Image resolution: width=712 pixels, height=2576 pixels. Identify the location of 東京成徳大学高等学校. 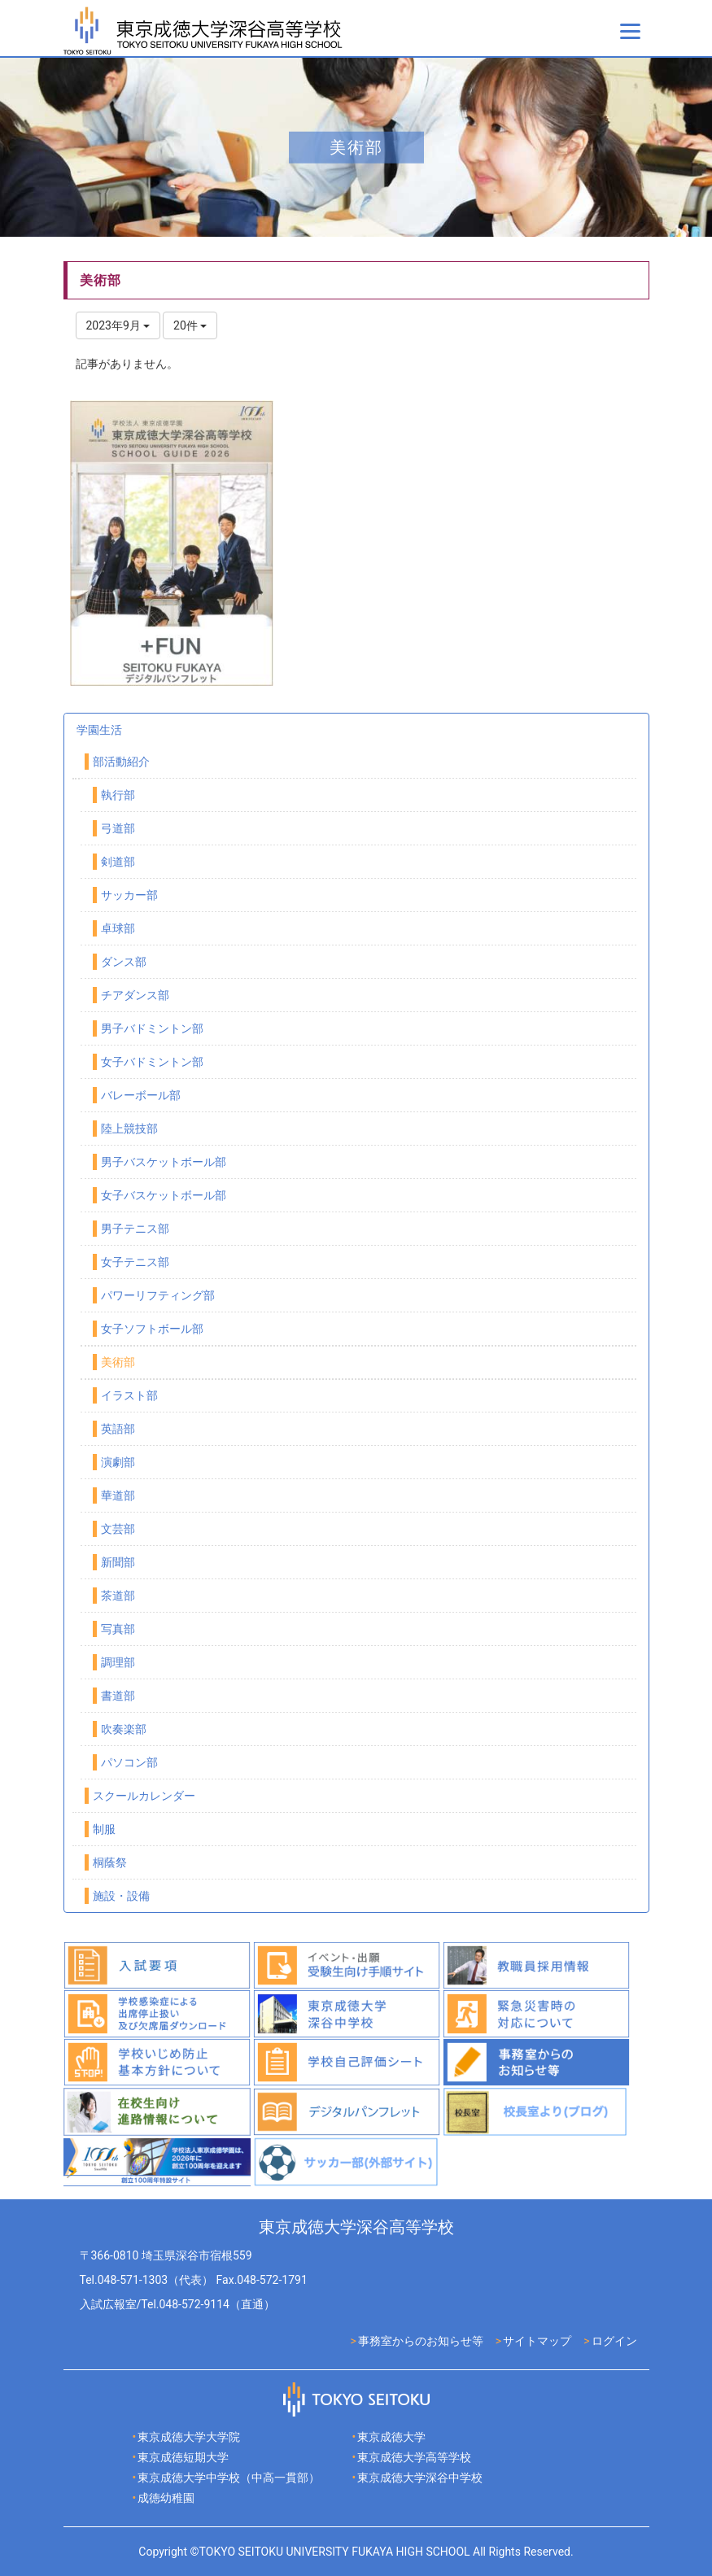
(414, 2457).